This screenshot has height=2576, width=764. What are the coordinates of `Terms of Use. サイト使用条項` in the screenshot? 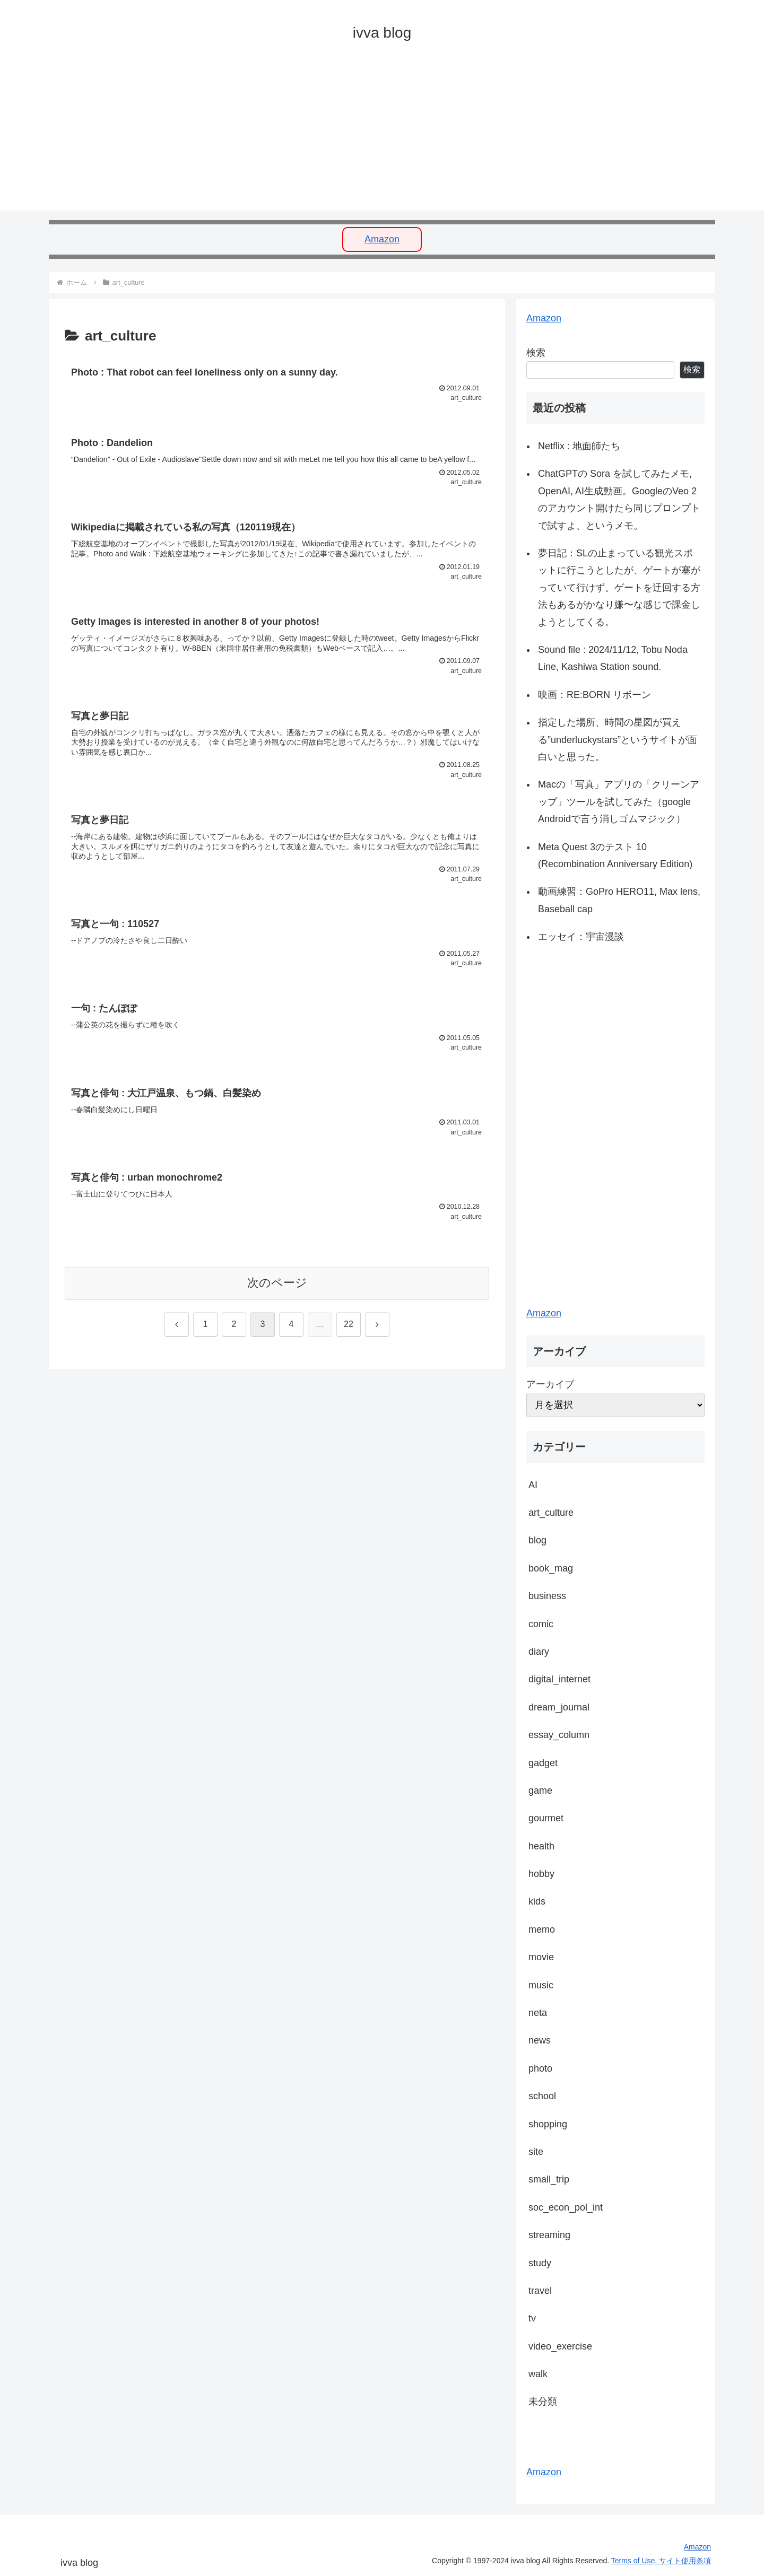 It's located at (661, 2560).